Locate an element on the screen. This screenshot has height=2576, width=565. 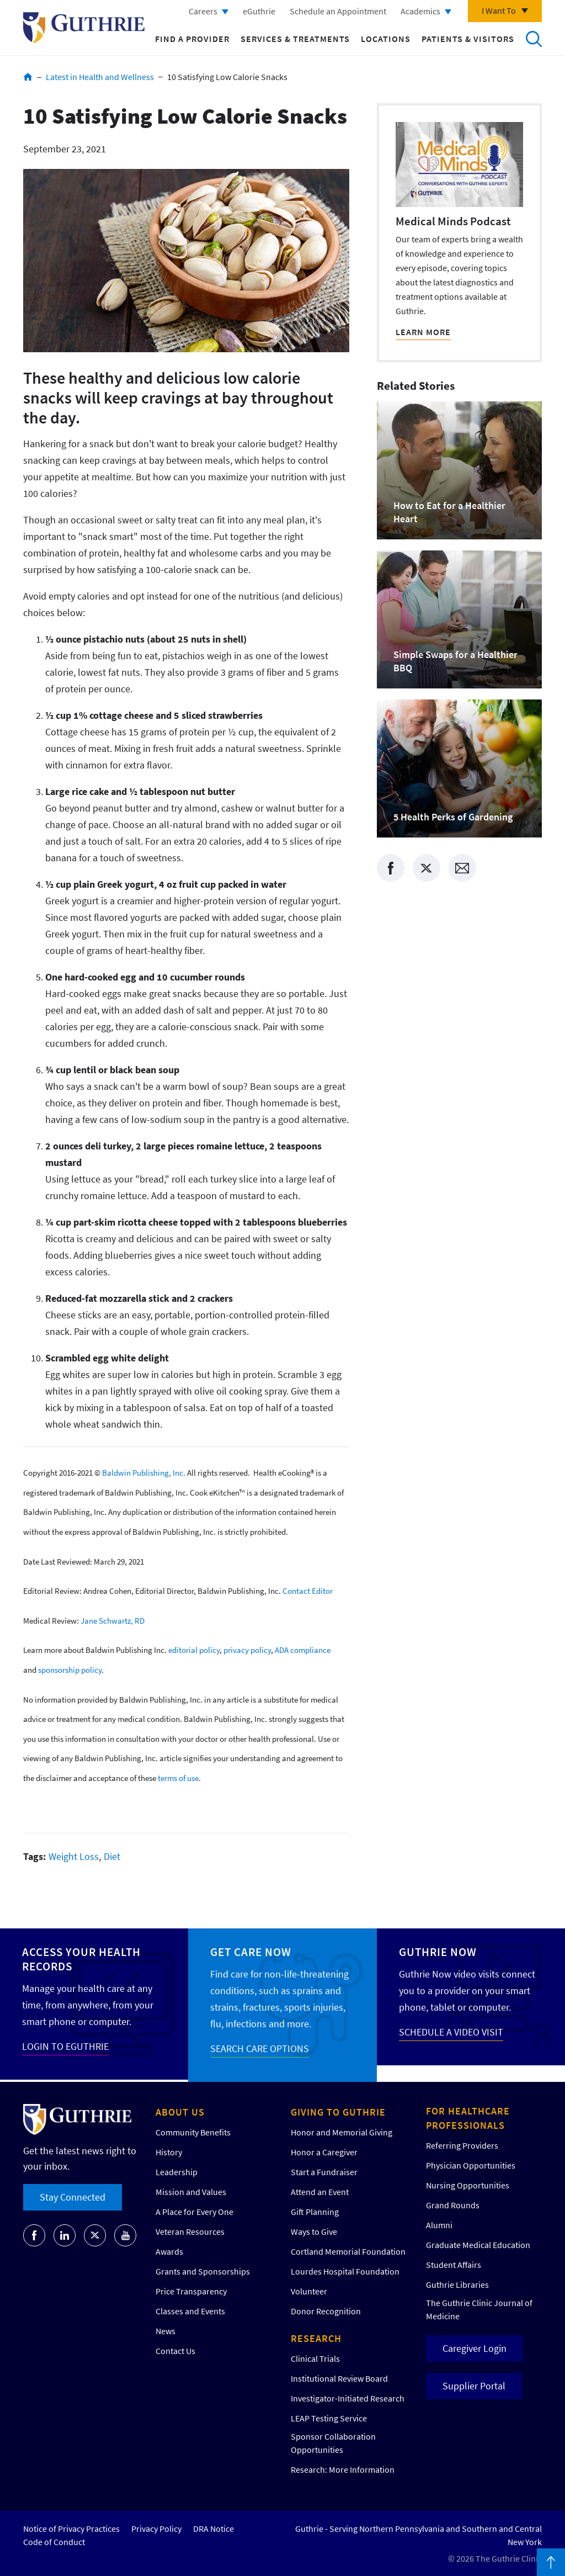
Return to Guthrie homepage is located at coordinates (84, 27).